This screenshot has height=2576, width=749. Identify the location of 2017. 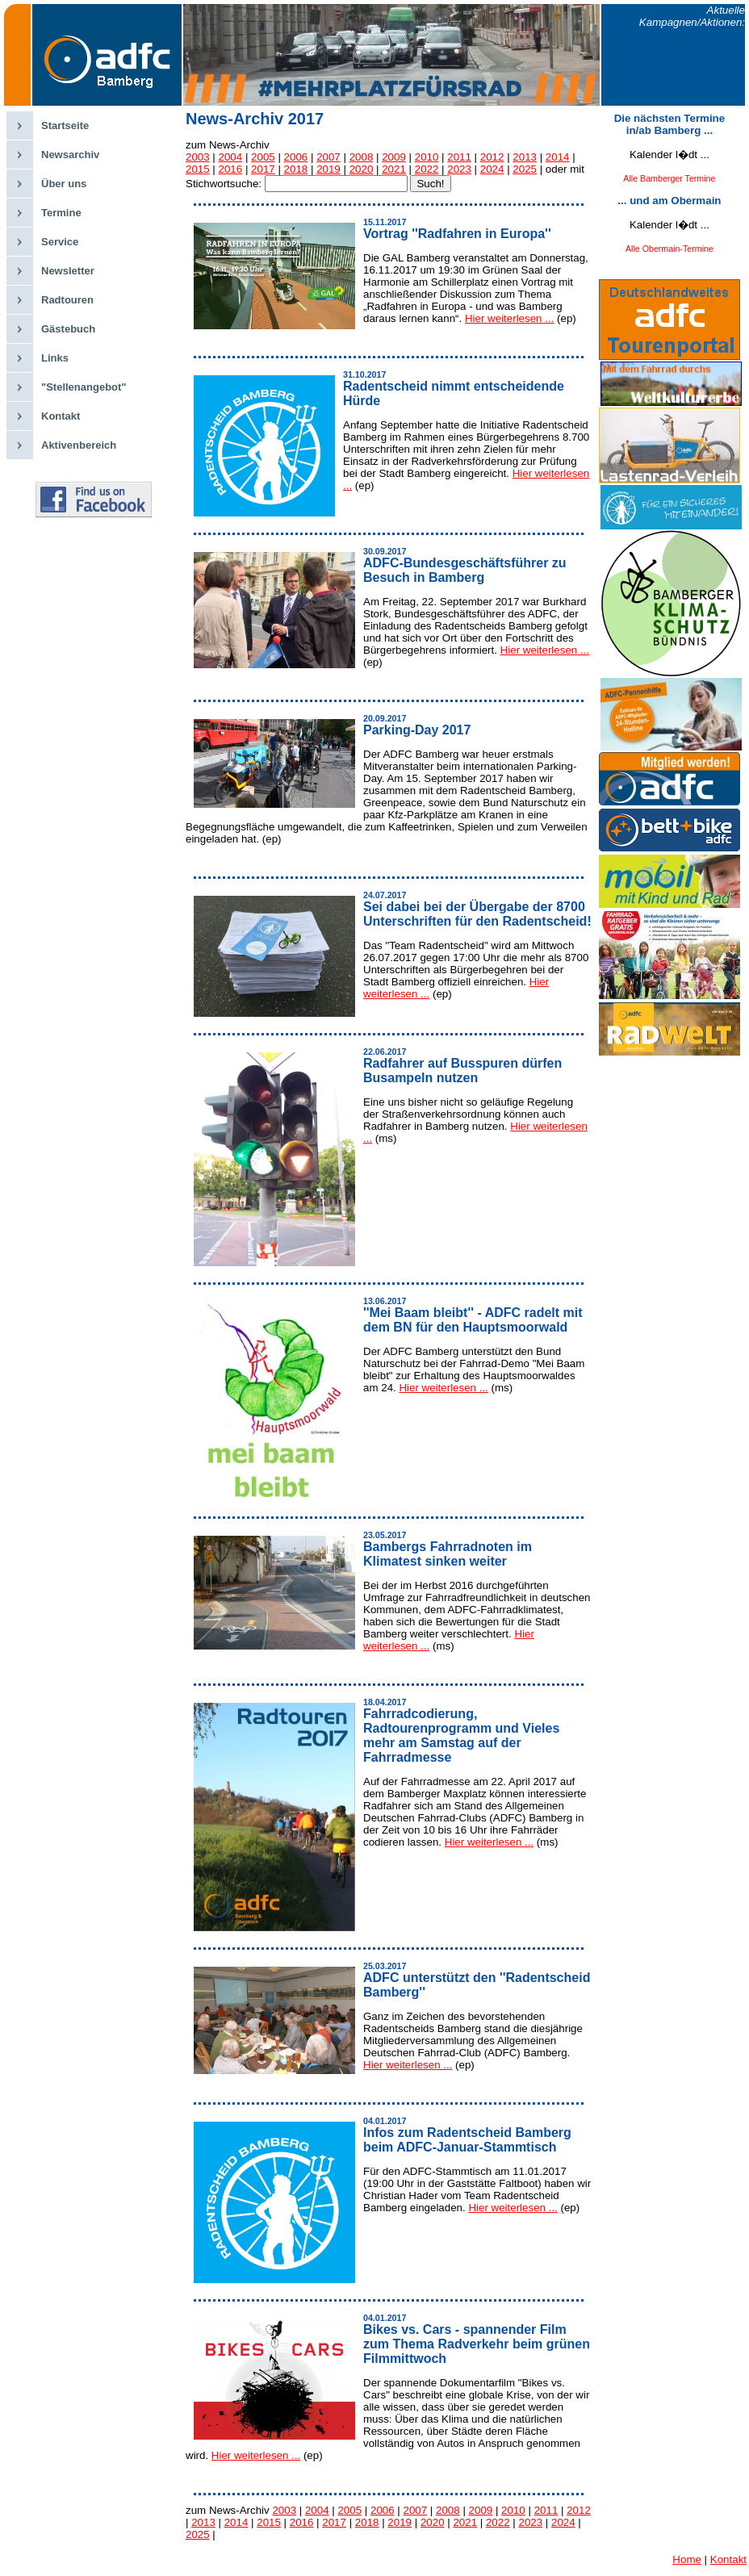
(263, 169).